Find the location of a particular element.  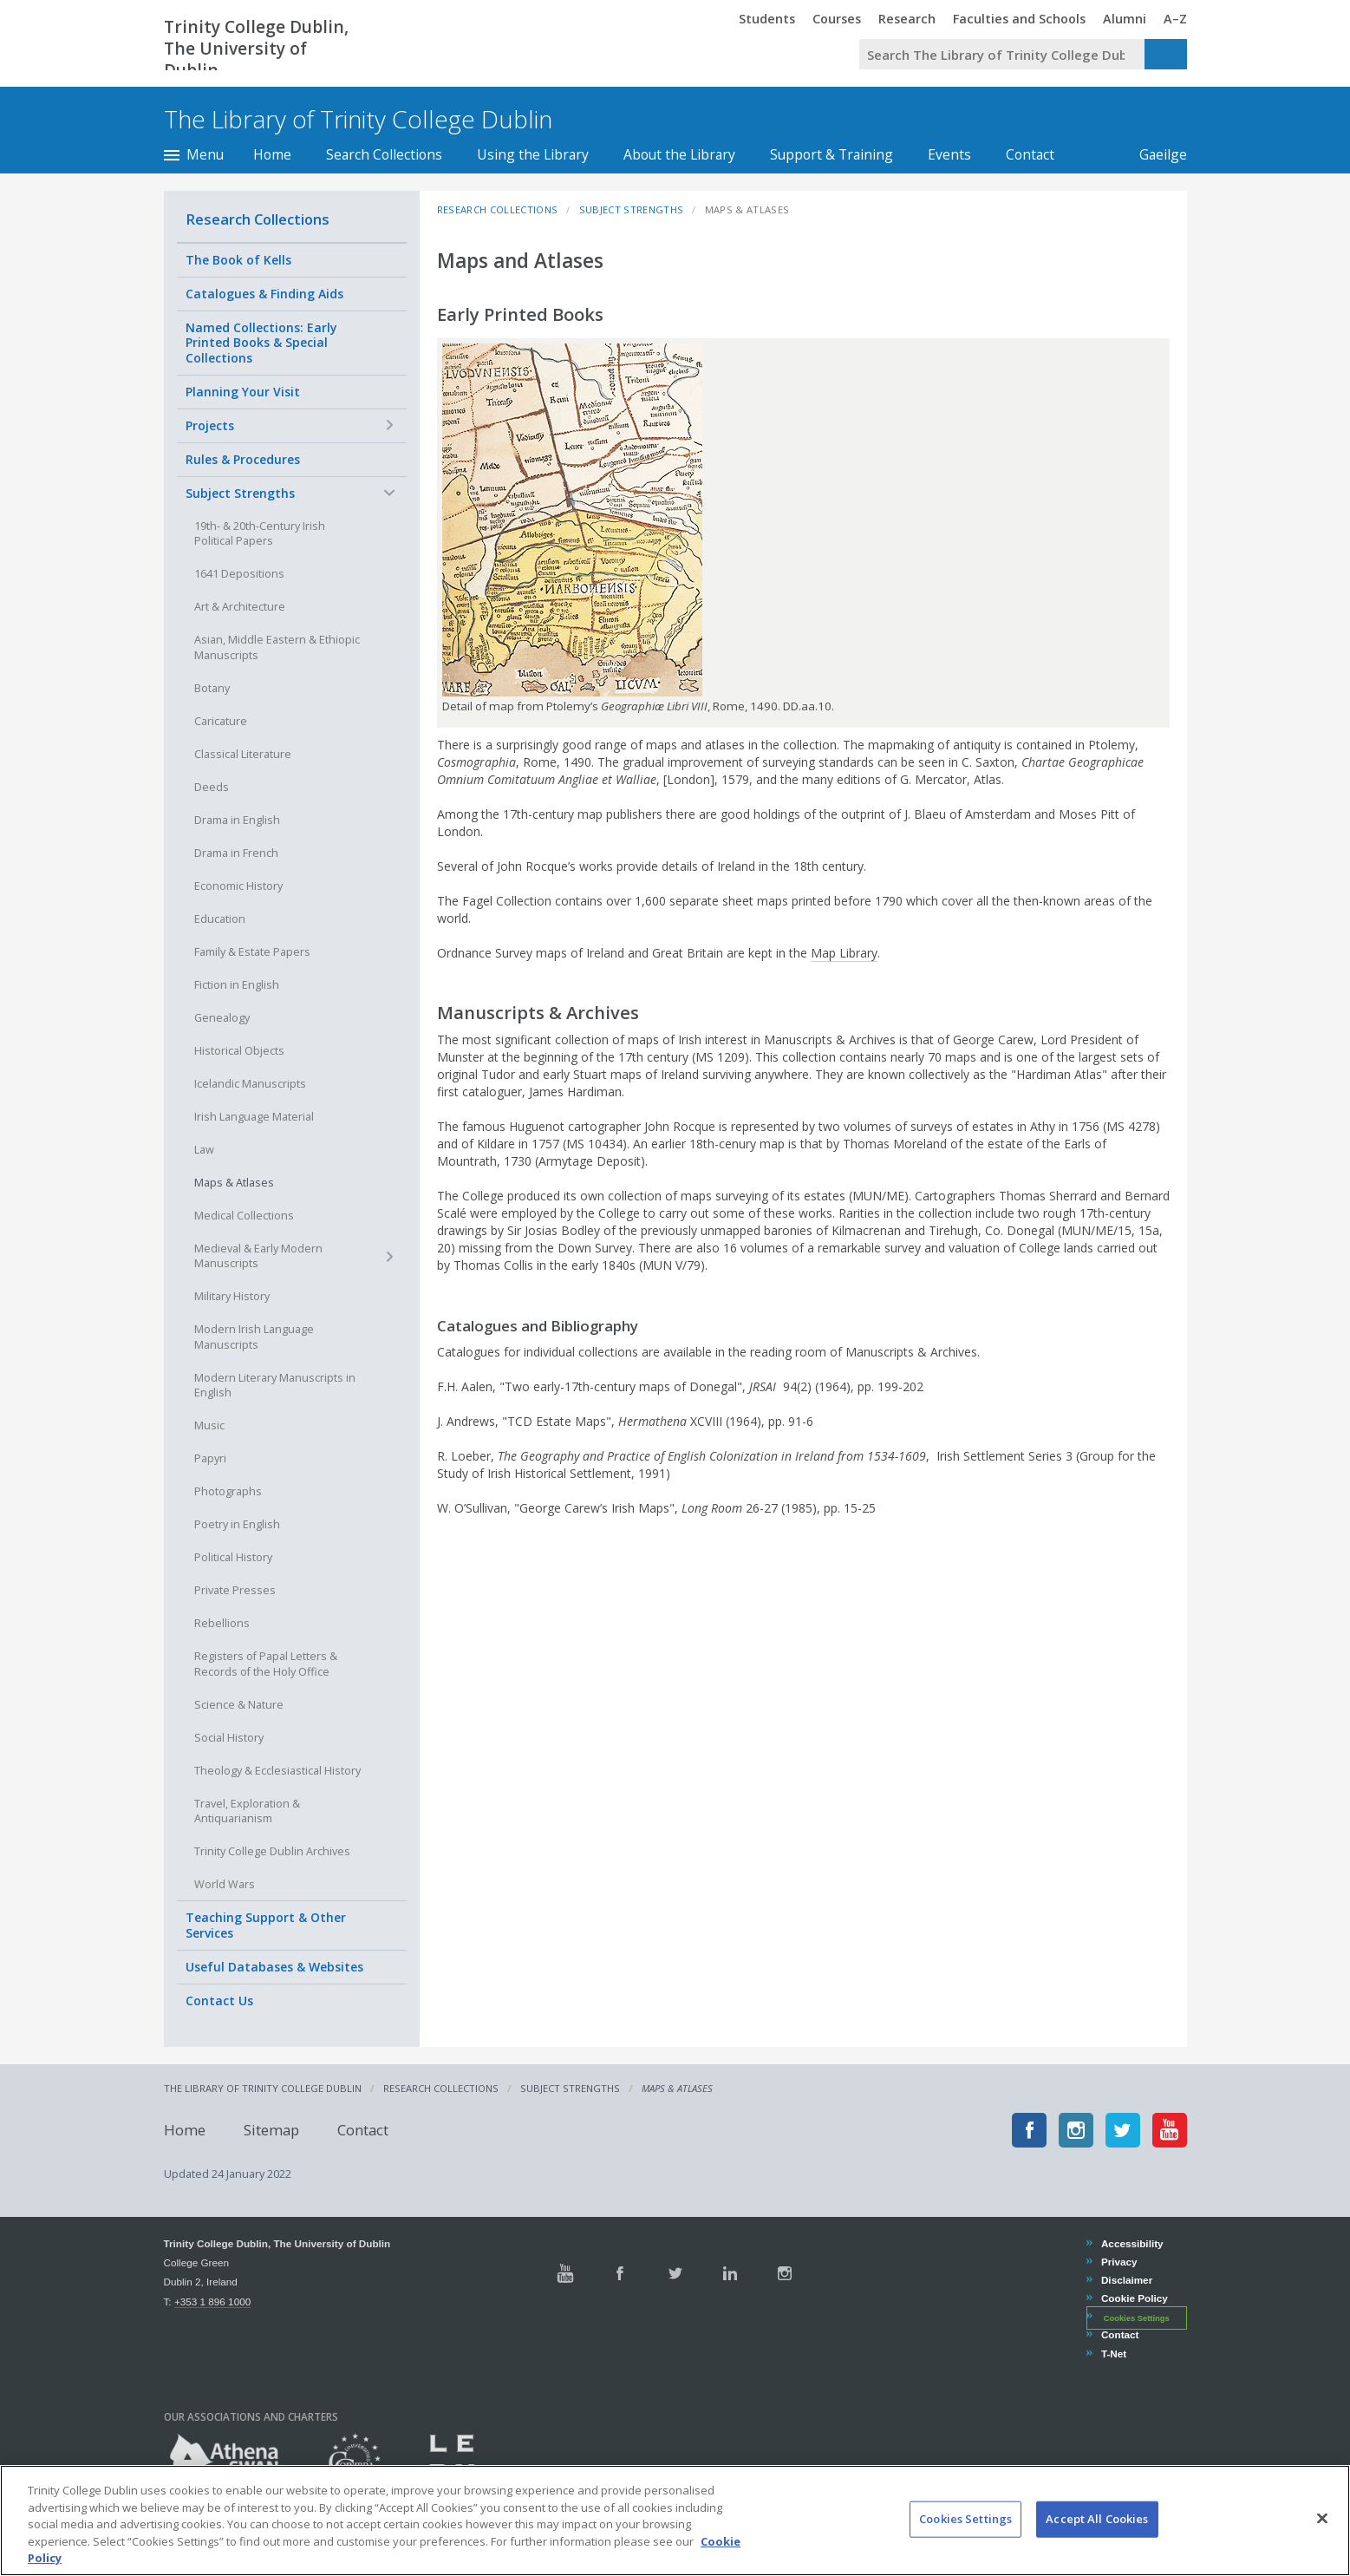

Projects is located at coordinates (210, 425).